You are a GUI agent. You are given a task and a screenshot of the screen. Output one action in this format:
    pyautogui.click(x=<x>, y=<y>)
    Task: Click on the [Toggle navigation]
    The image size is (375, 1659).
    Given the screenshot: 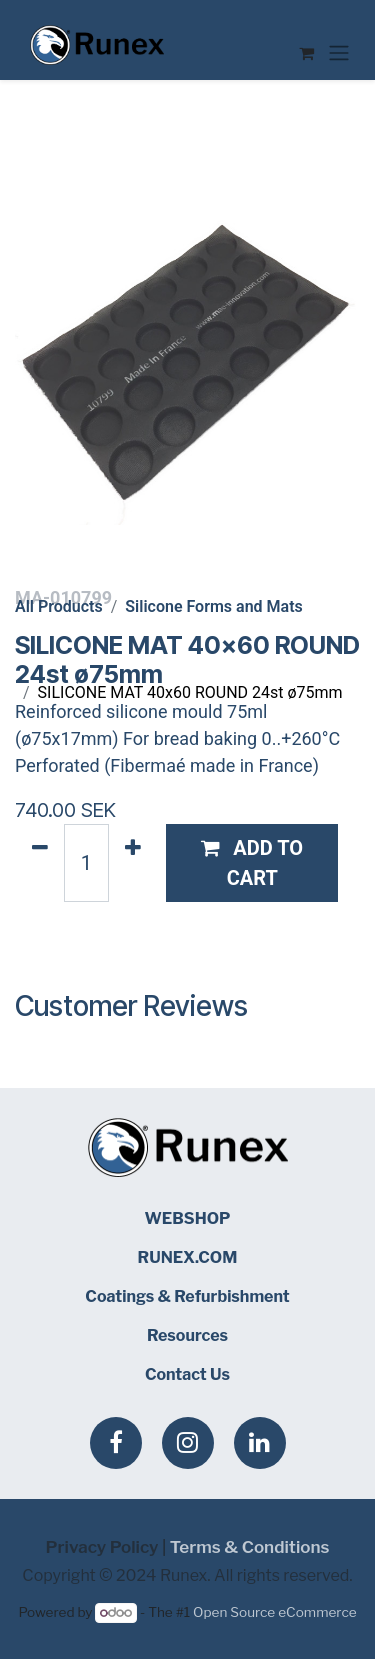 What is the action you would take?
    pyautogui.click(x=339, y=52)
    